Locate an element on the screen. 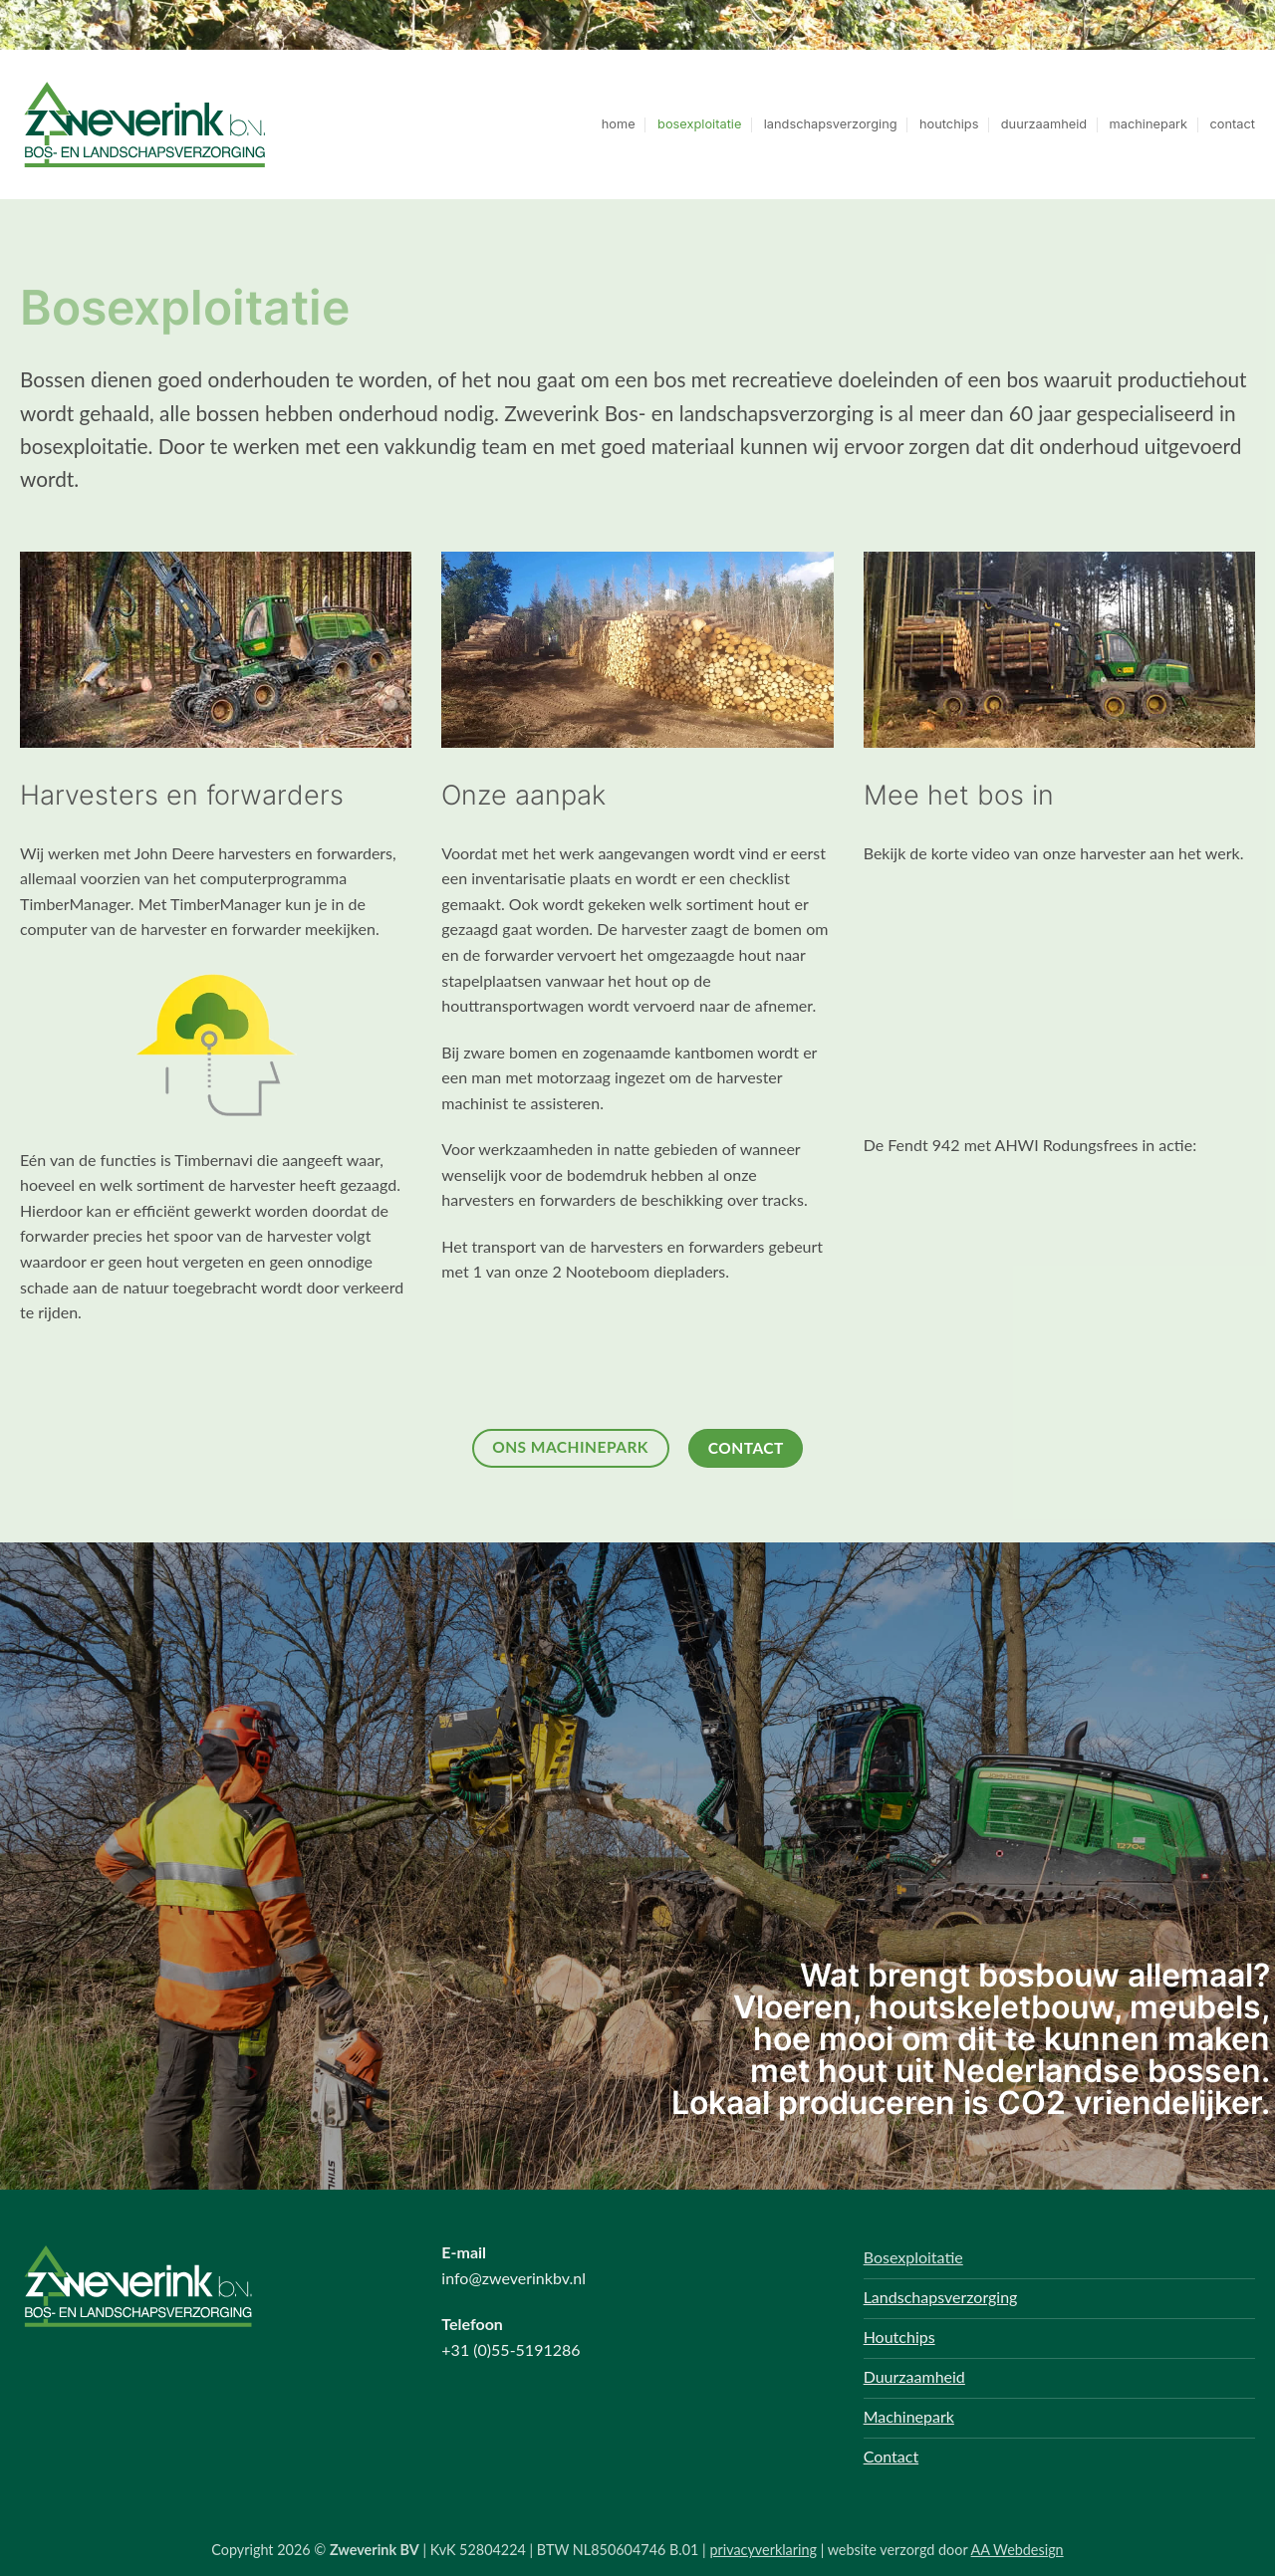  machinepark is located at coordinates (1149, 124).